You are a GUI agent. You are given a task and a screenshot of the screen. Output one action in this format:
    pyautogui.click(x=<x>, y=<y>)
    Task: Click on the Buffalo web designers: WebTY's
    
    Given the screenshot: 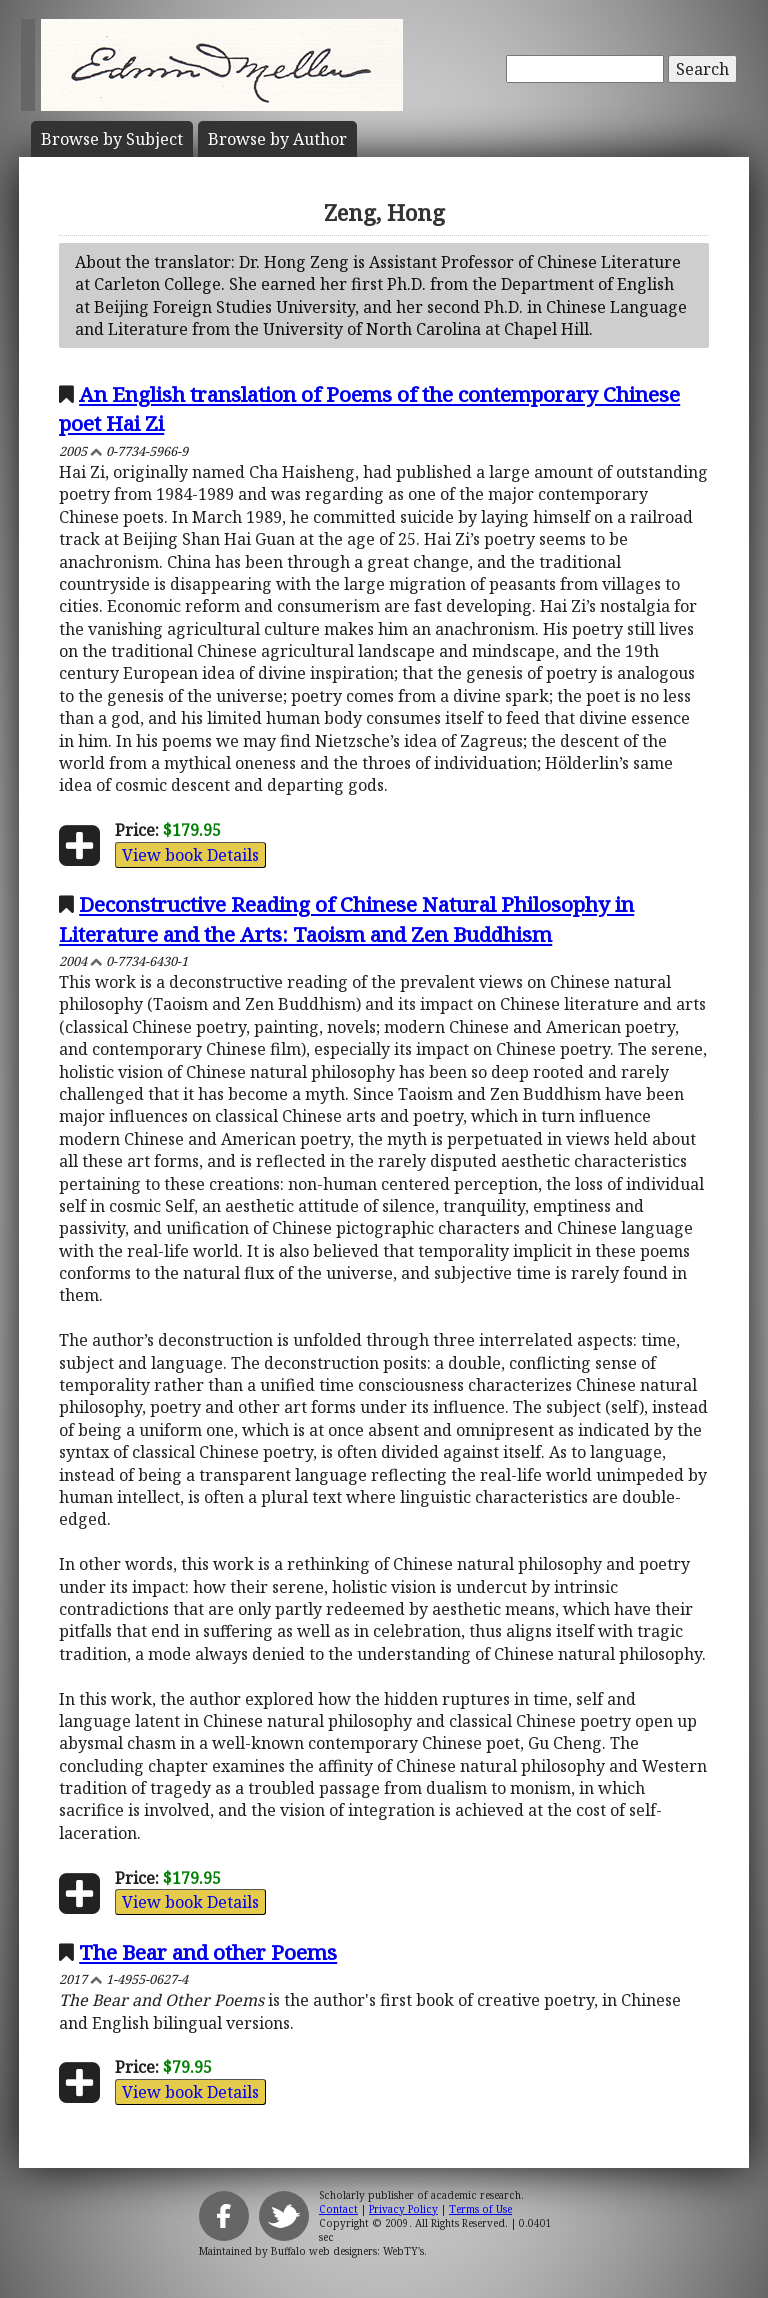 What is the action you would take?
    pyautogui.click(x=347, y=2251)
    